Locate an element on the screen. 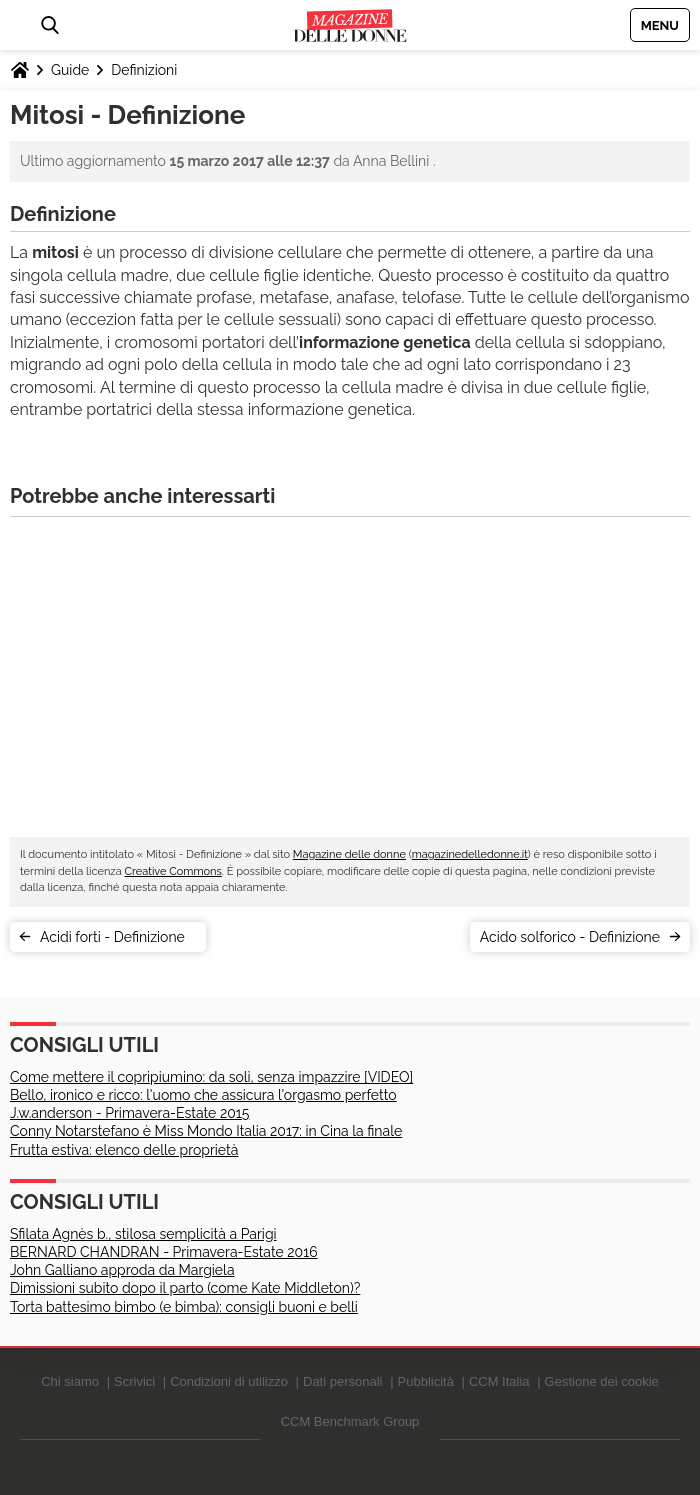 This screenshot has height=1495, width=700. Scrivici is located at coordinates (134, 1381).